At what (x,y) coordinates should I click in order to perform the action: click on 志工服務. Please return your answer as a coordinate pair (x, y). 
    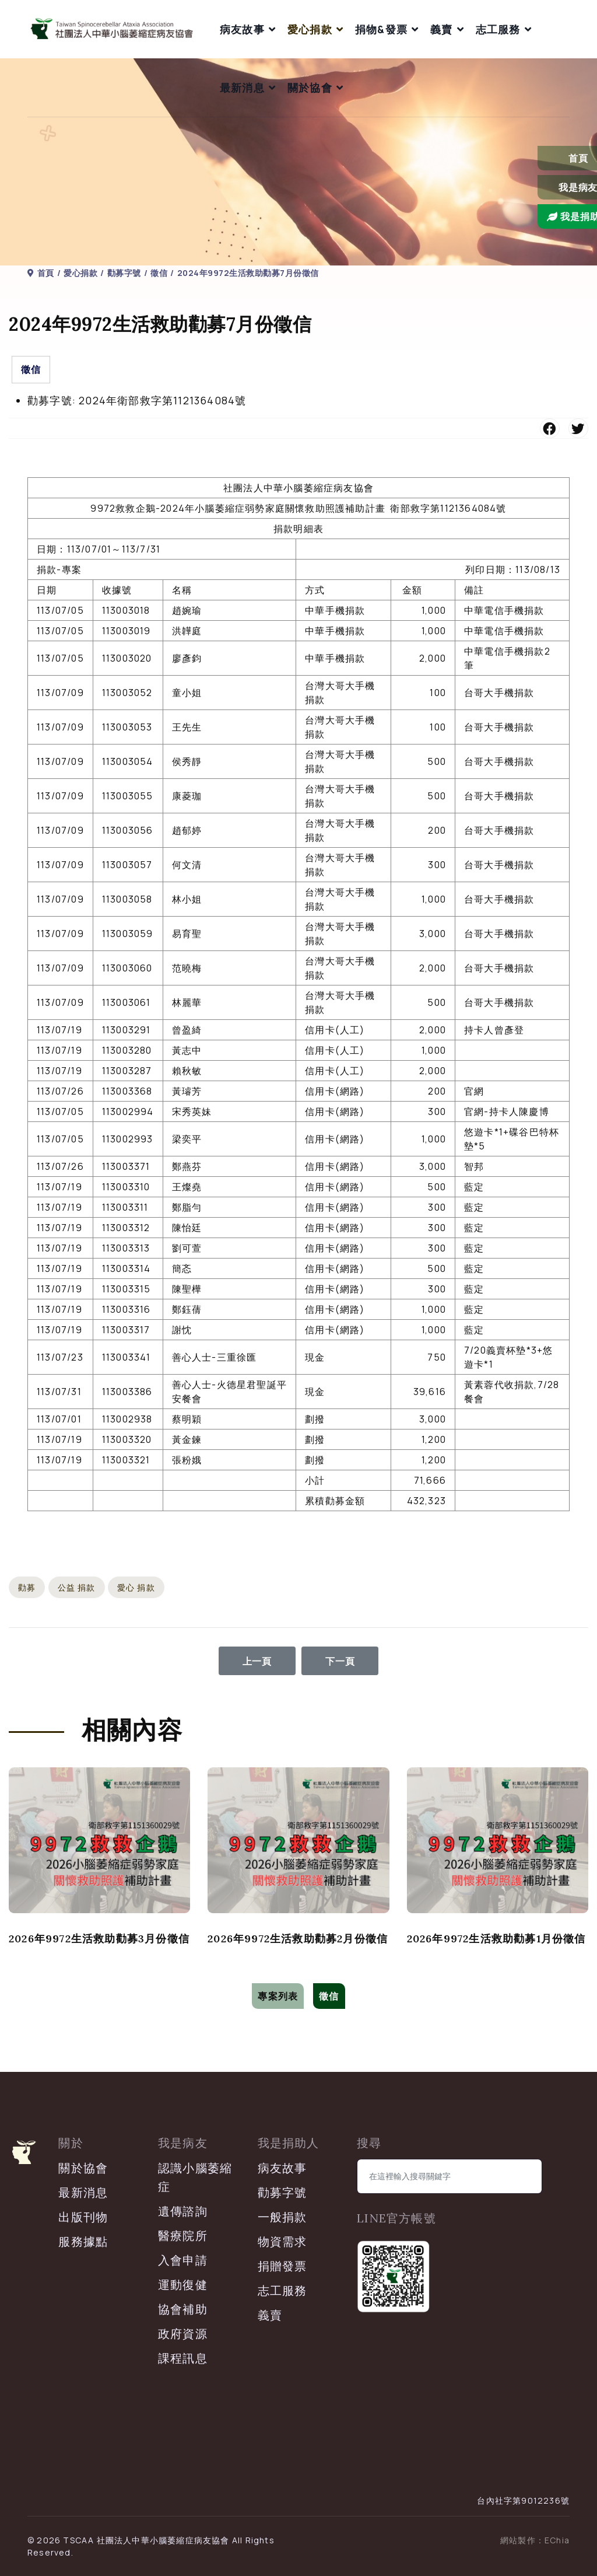
    Looking at the image, I should click on (498, 29).